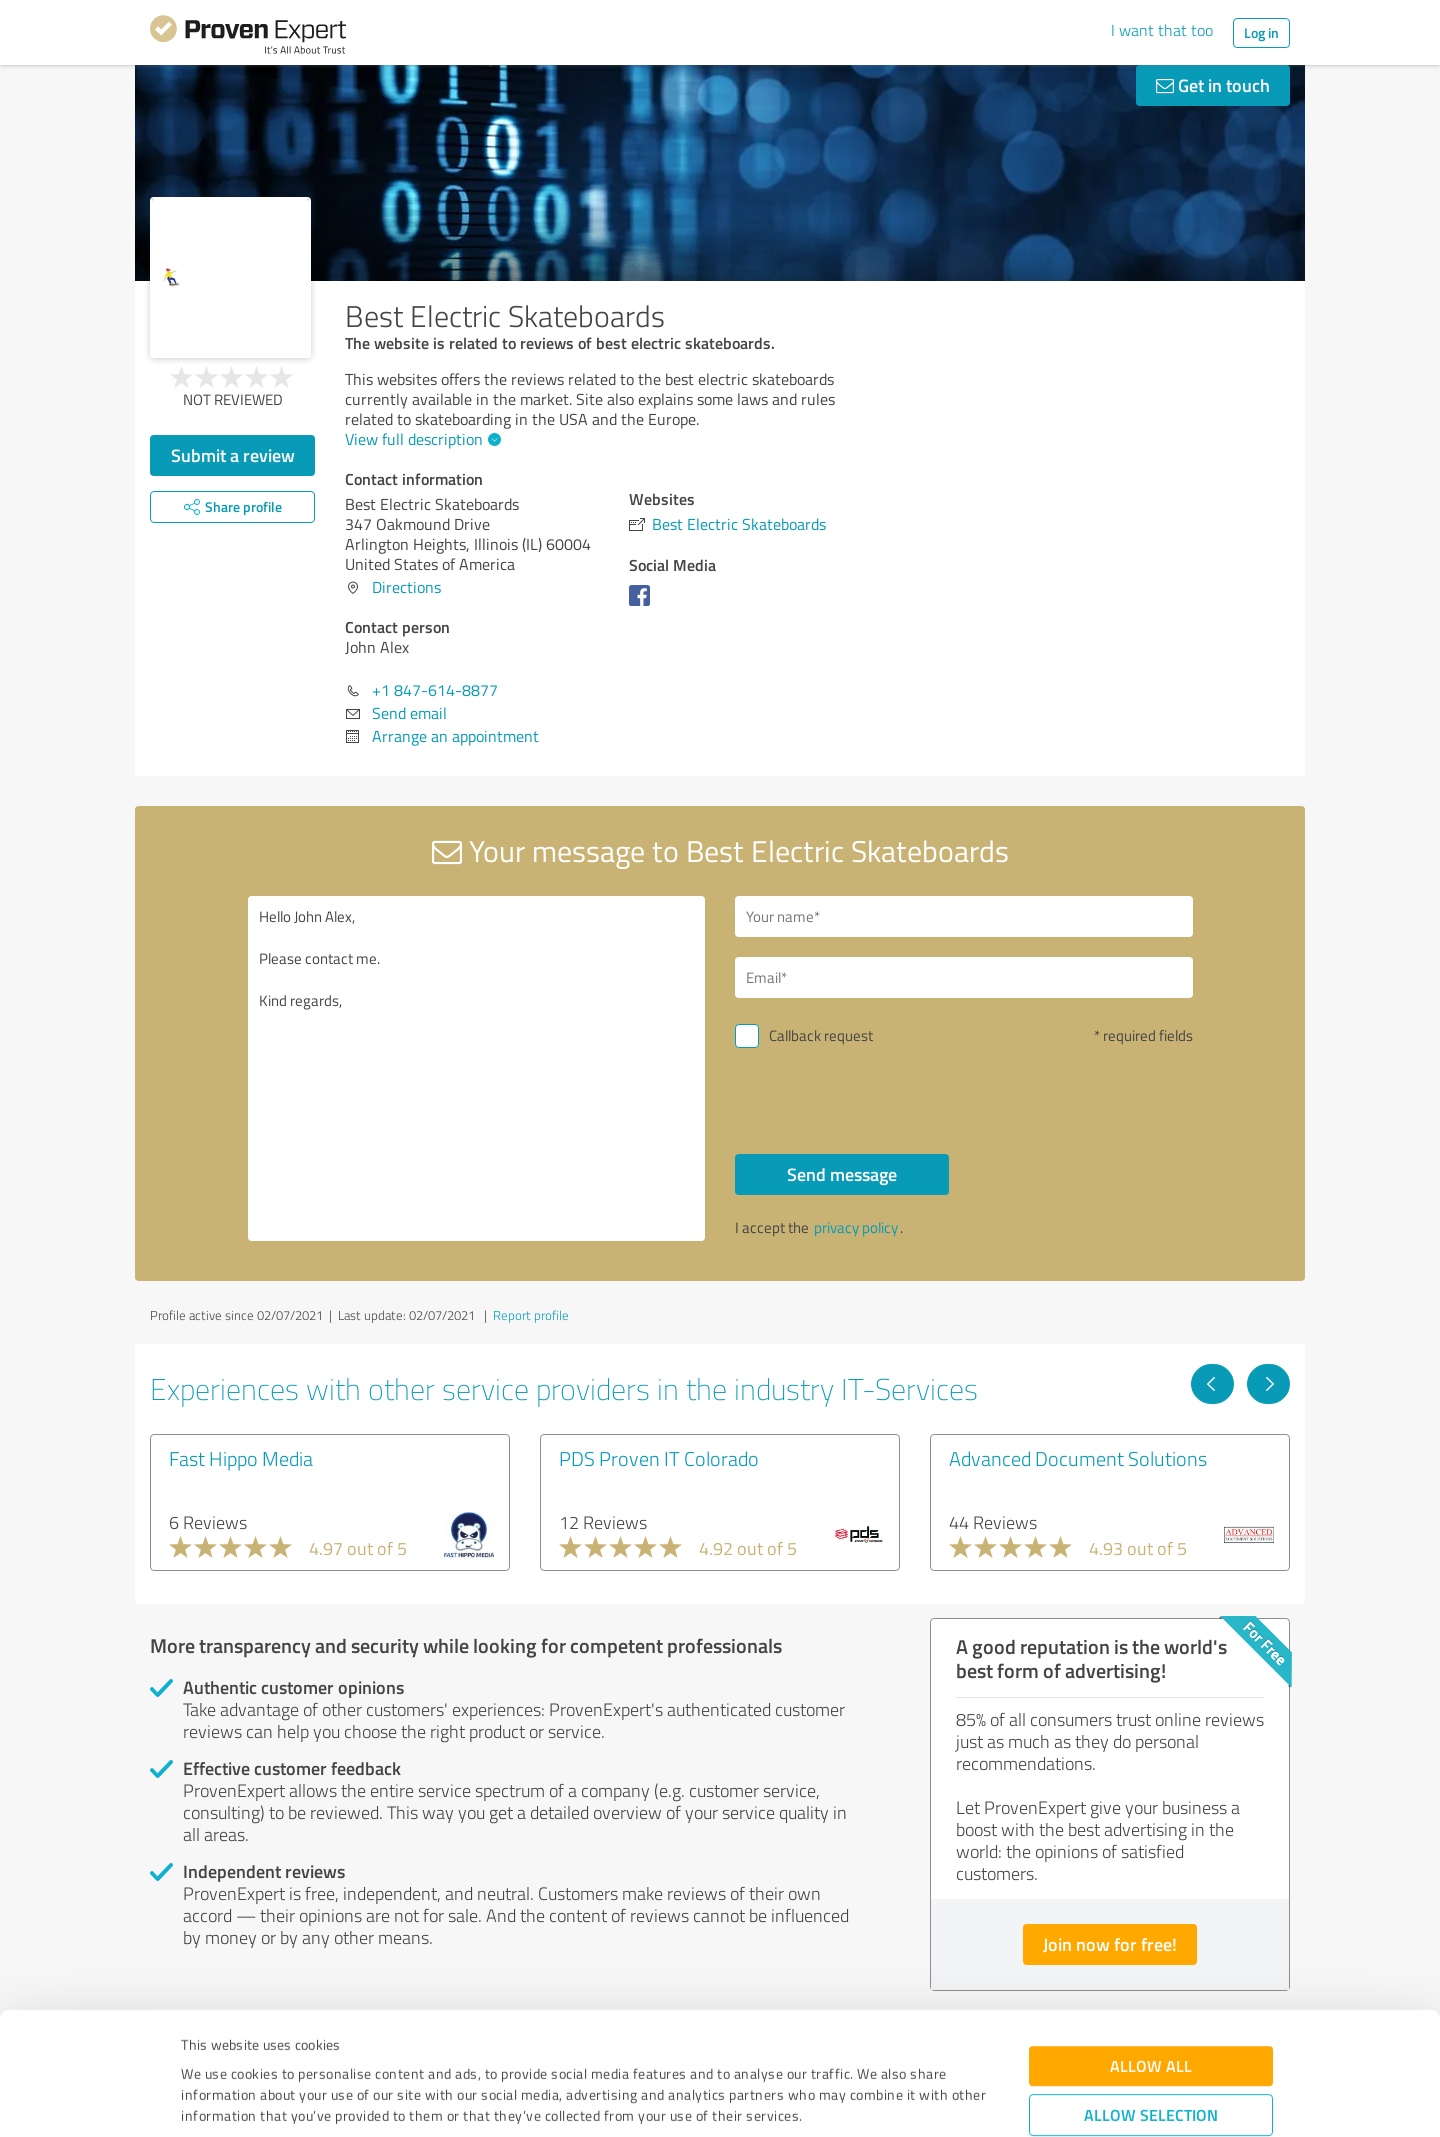  Describe the element at coordinates (477, 1068) in the screenshot. I see `Hello John Alex, Please contact me. Kind regards,` at that location.